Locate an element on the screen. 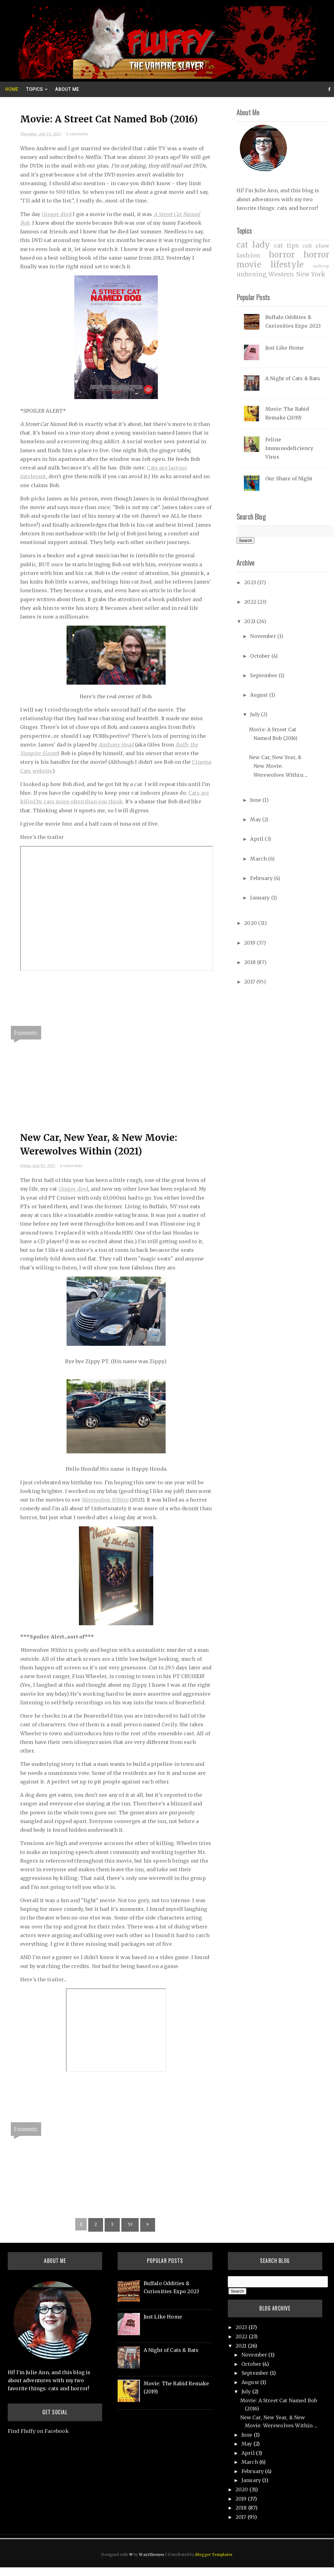 The width and height of the screenshot is (334, 2576). May is located at coordinates (256, 819).